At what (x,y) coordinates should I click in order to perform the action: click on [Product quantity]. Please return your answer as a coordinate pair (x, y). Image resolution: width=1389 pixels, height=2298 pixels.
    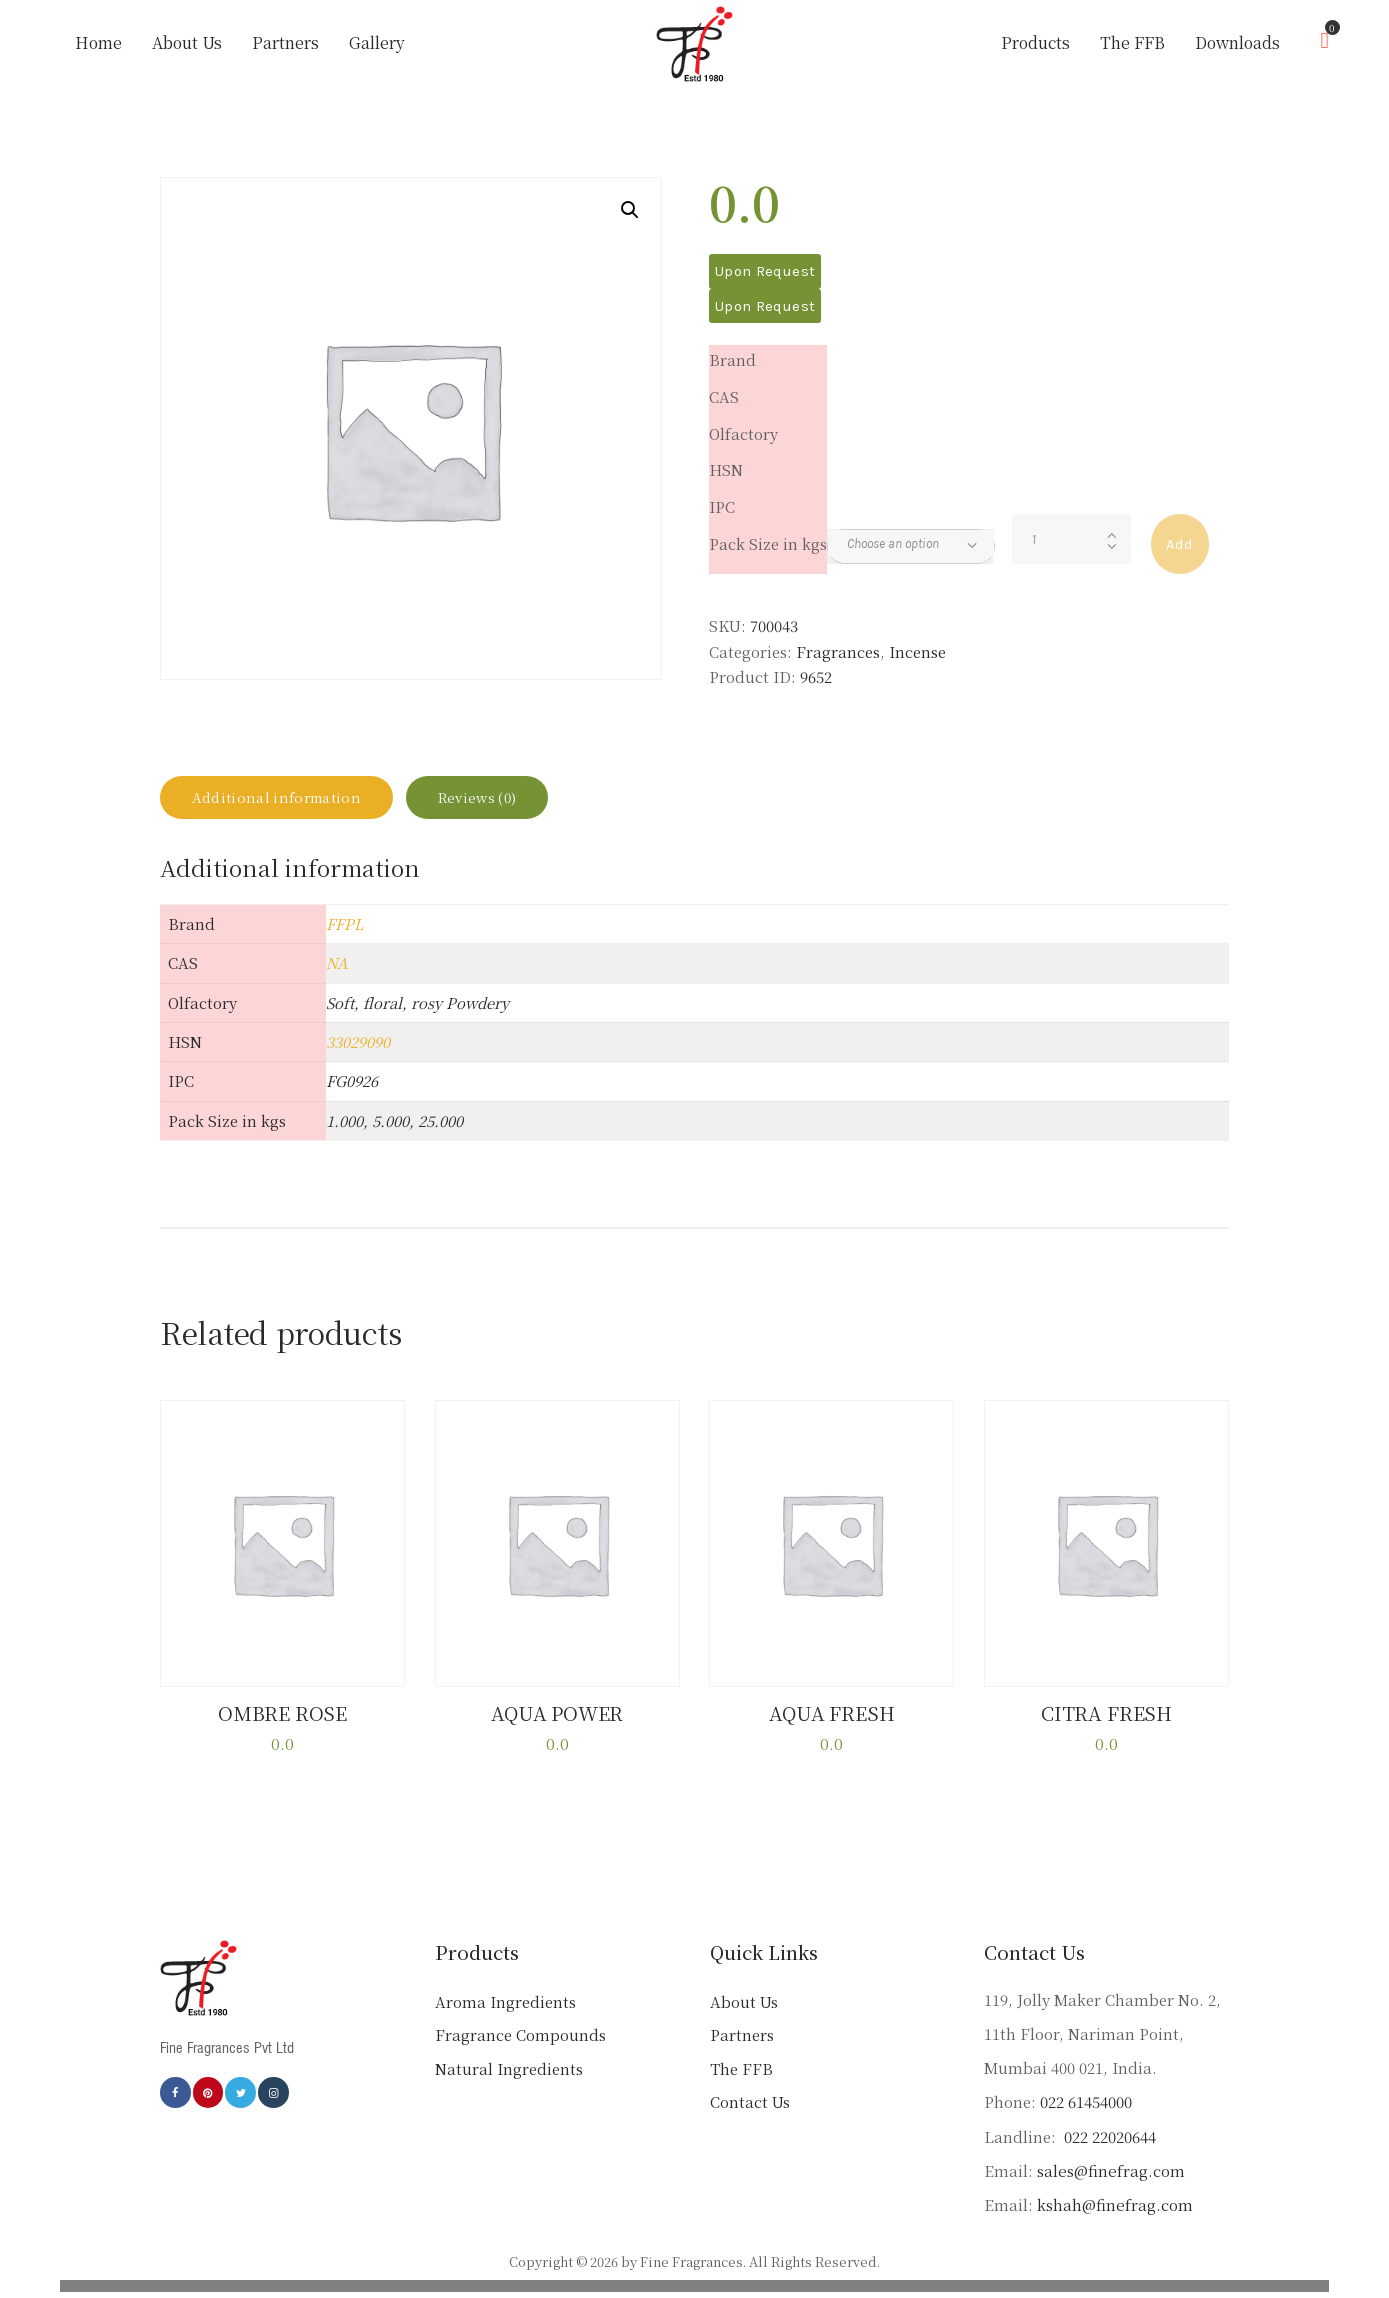
    Looking at the image, I should click on (1071, 539).